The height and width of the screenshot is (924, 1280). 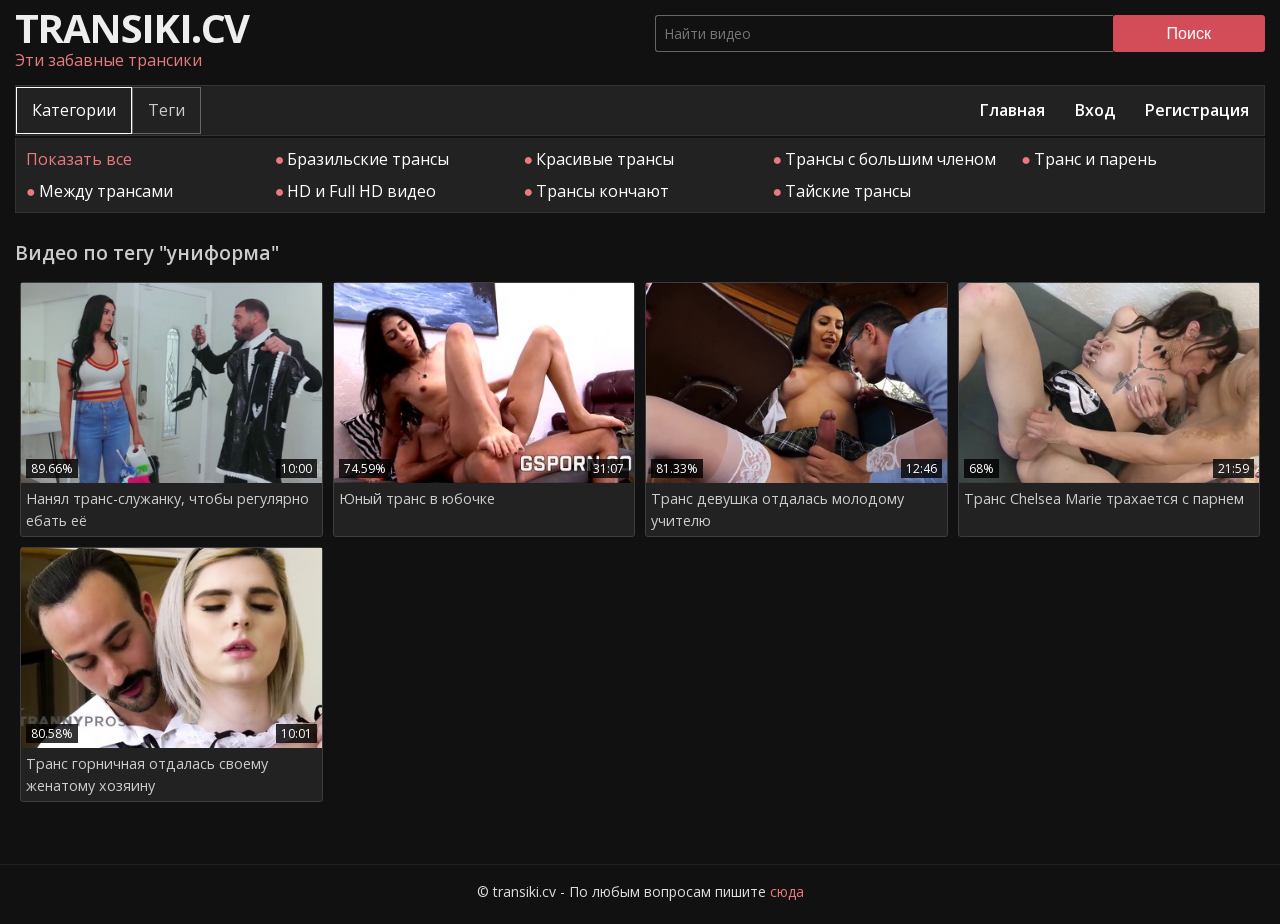 I want to click on Транс Chelsea Marie трахается с парнем, so click(x=1104, y=498).